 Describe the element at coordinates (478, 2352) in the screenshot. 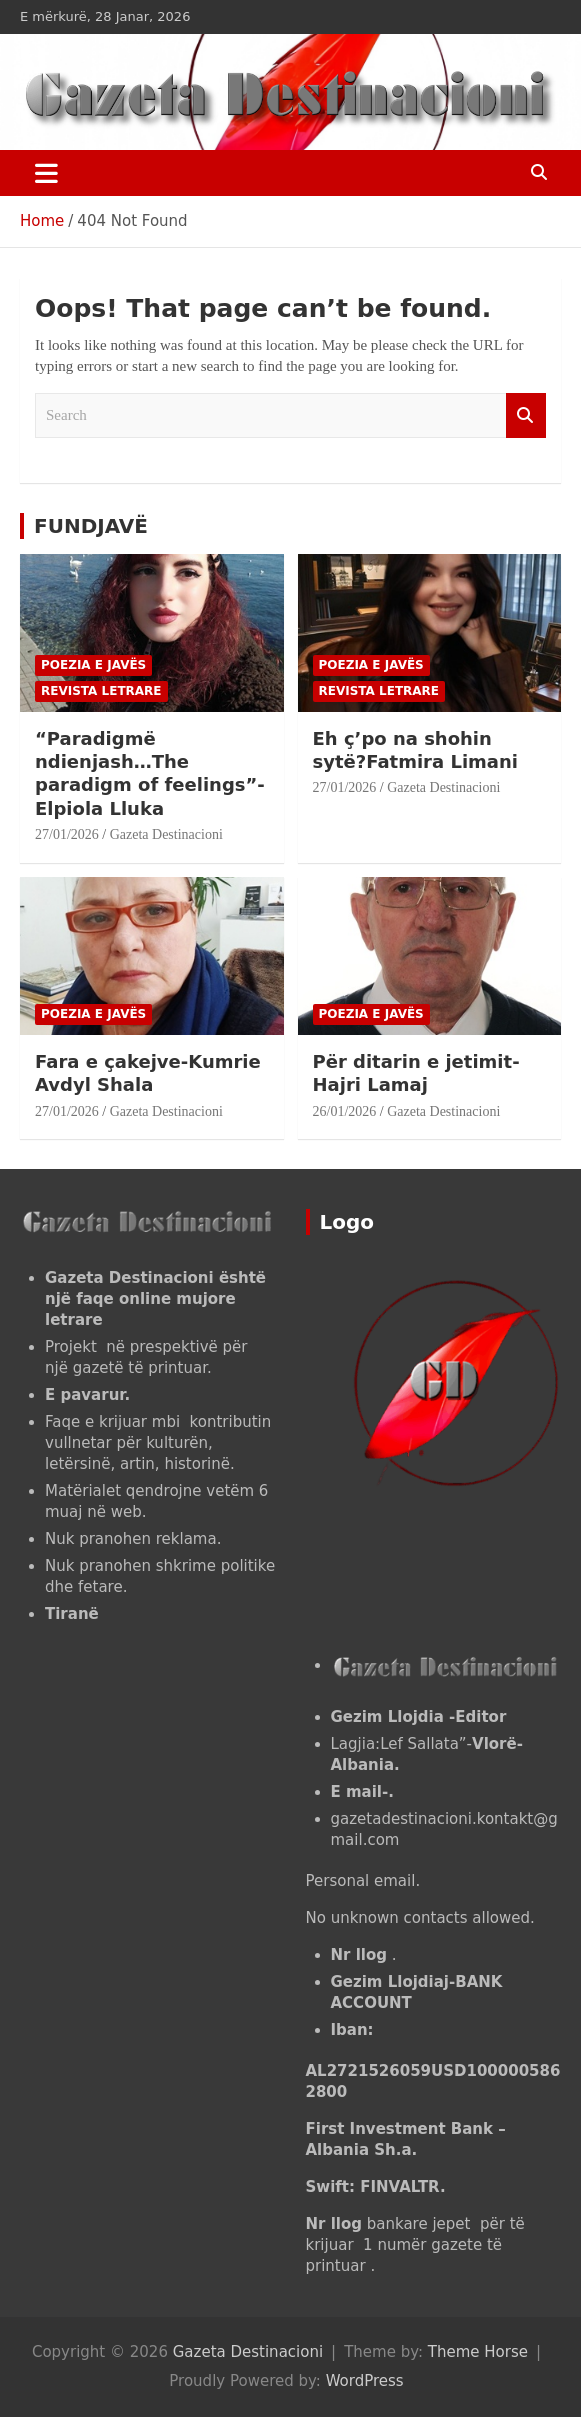

I see `Theme Horse` at that location.